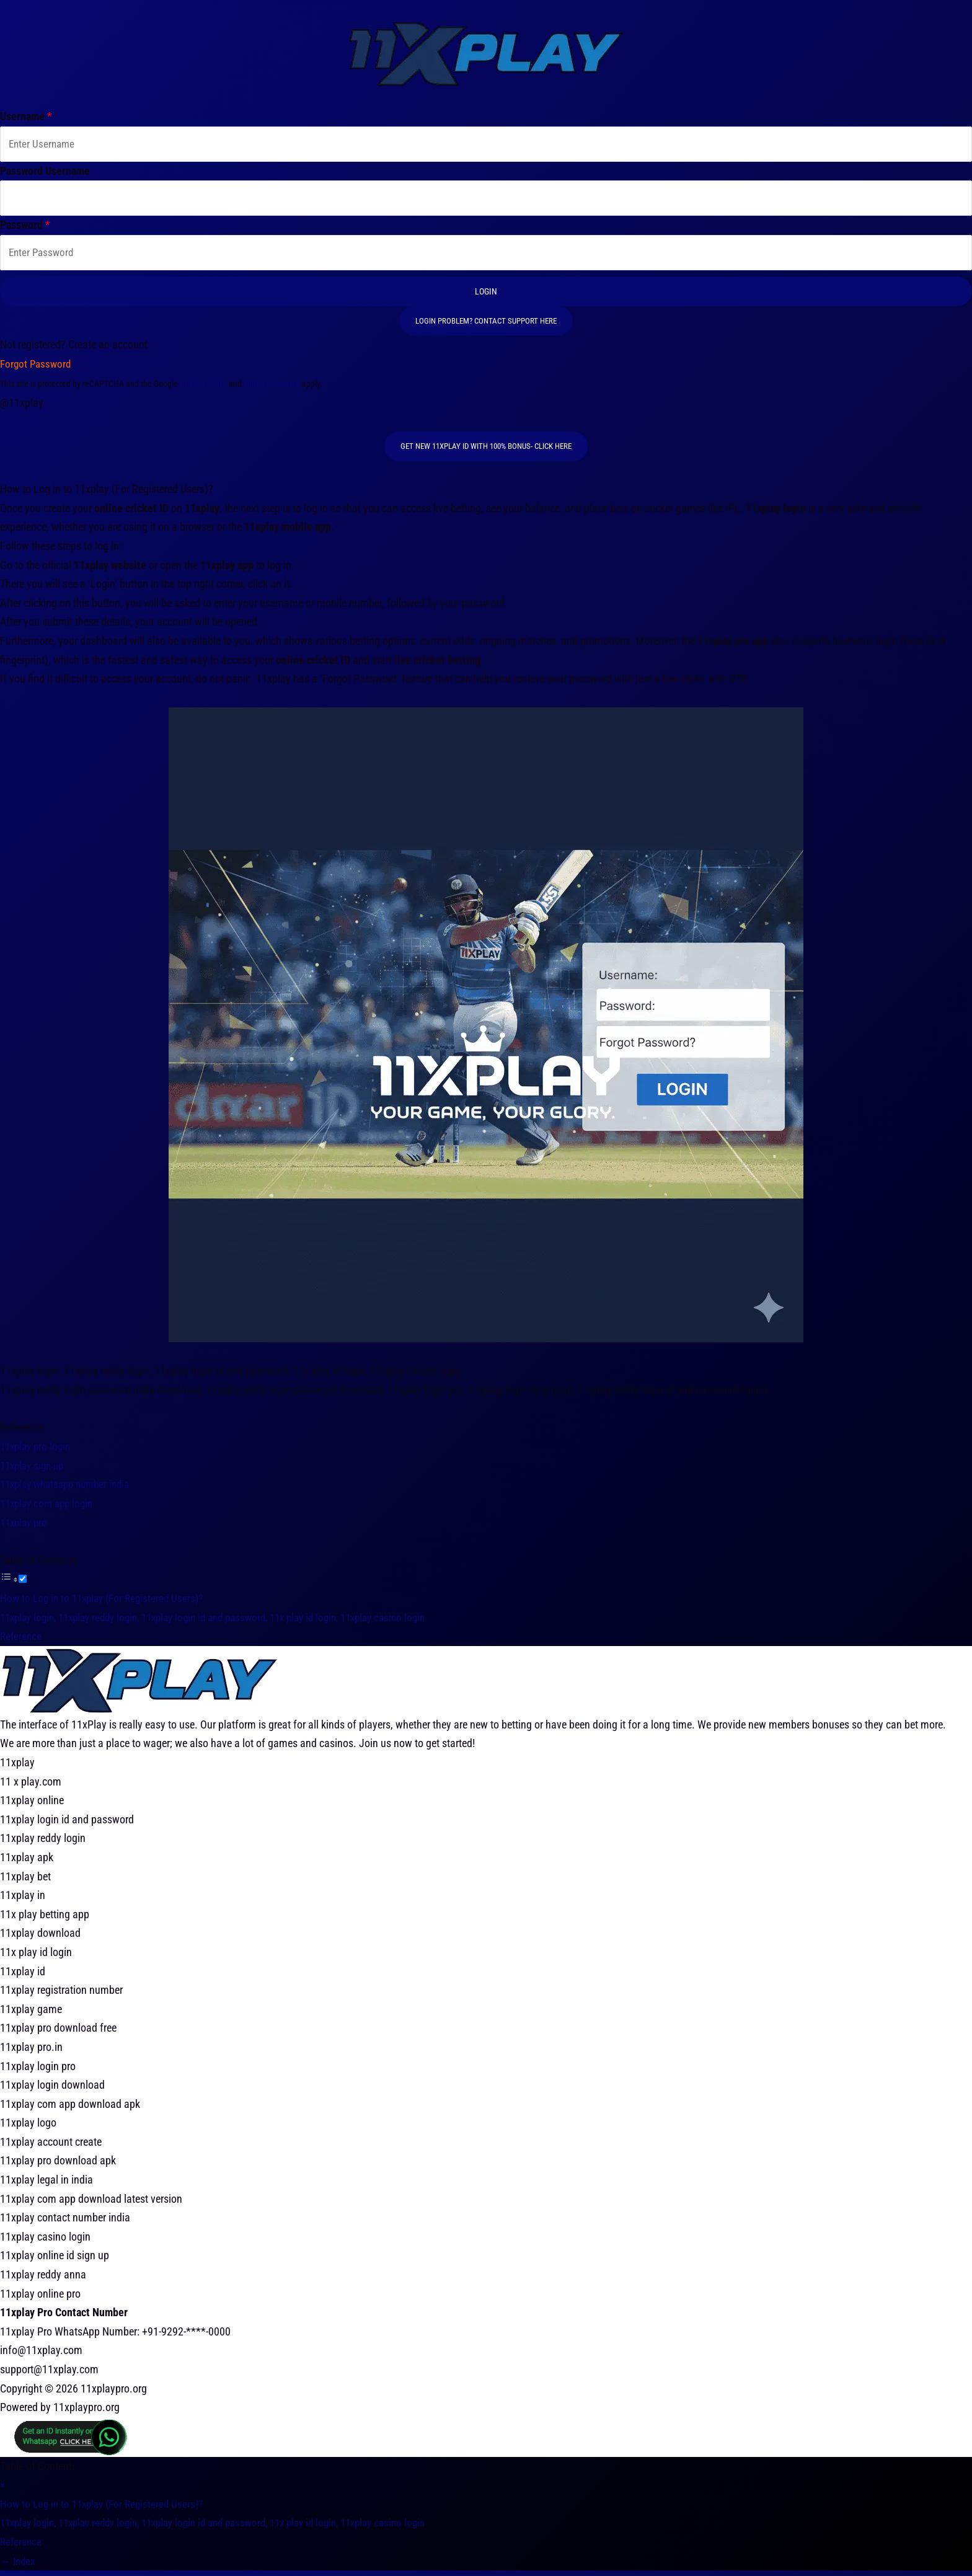 Image resolution: width=972 pixels, height=2576 pixels. What do you see at coordinates (25, 228) in the screenshot?
I see `Password` at bounding box center [25, 228].